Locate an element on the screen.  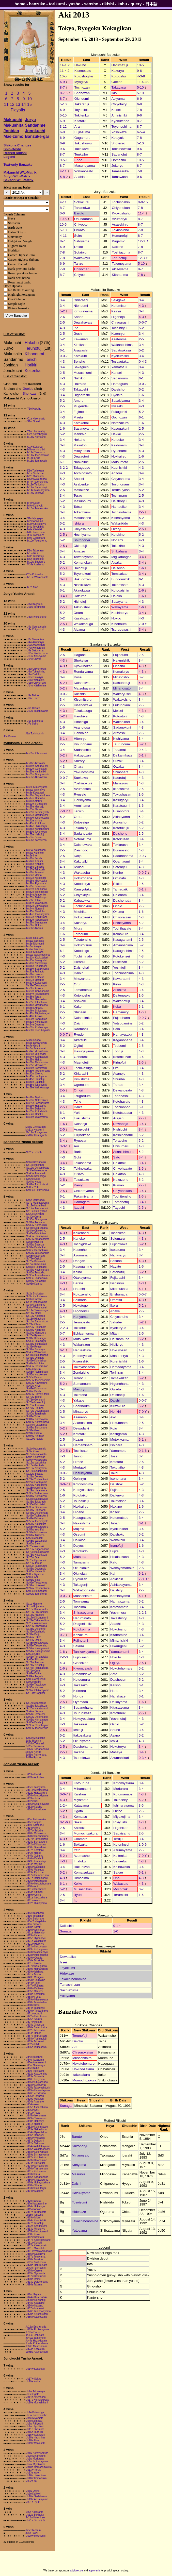
Jd31e Yakabe is located at coordinates (34, 1963).